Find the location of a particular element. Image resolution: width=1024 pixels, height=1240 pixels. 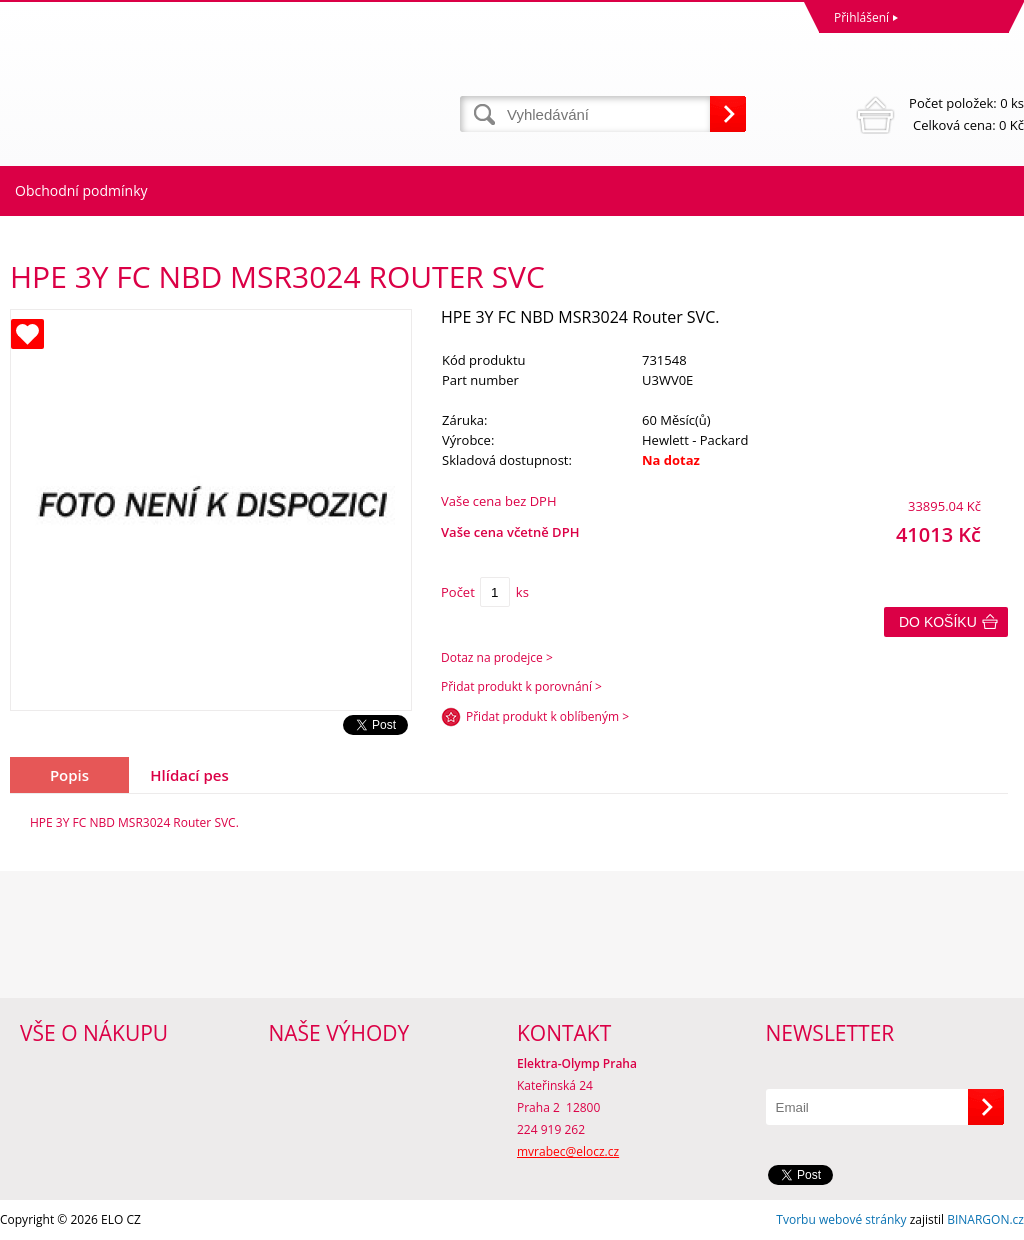

BINARGON.cz is located at coordinates (985, 1219).